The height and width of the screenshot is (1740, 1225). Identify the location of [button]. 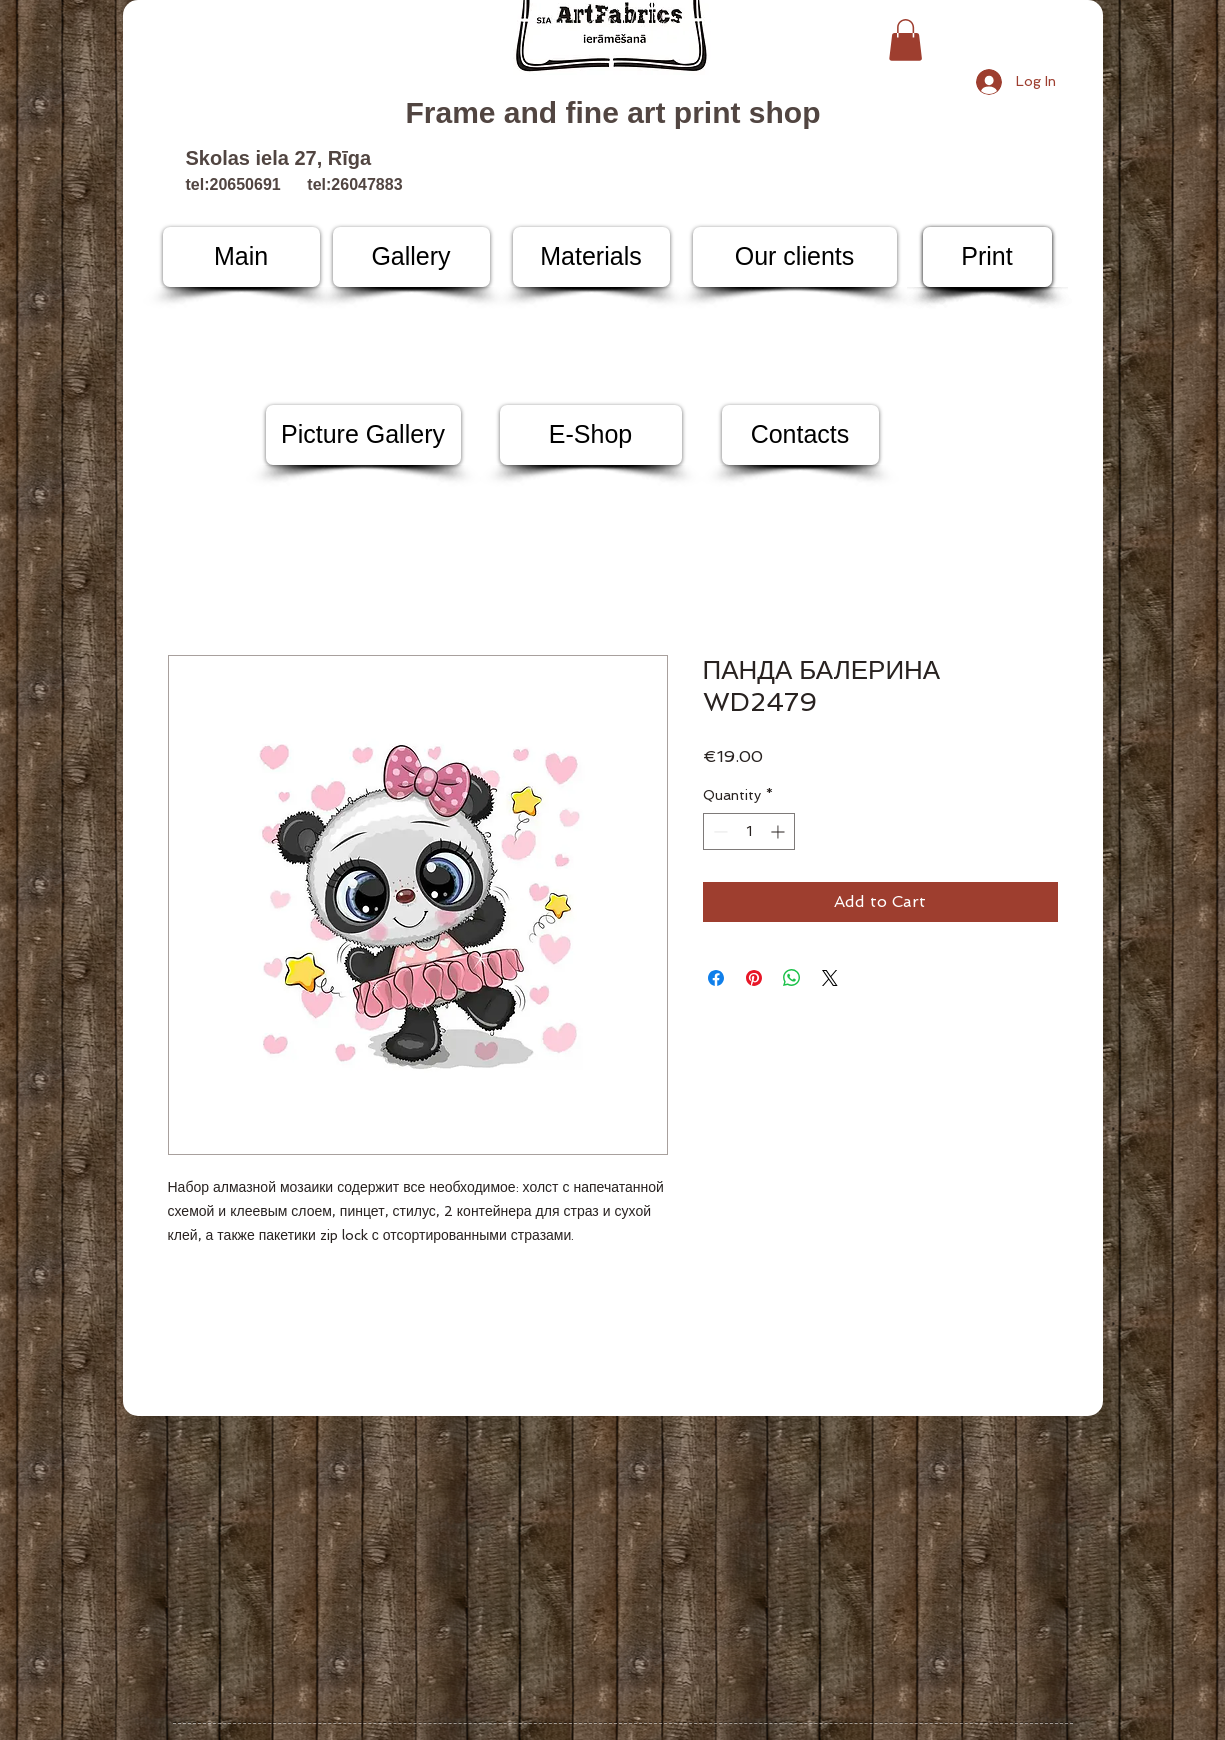
(905, 40).